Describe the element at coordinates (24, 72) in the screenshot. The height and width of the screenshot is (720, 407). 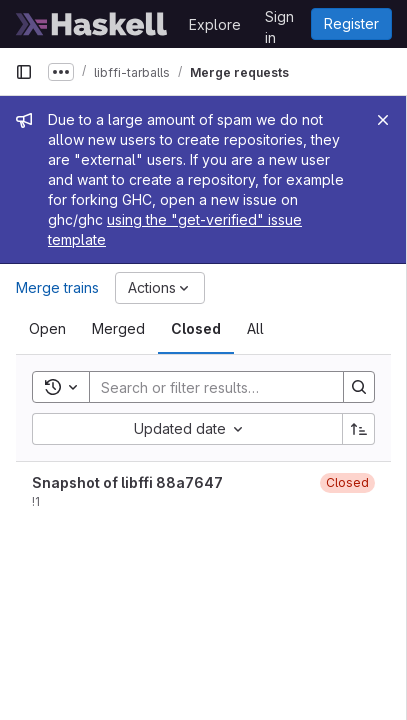
I see `[Primary navigation sidebar]` at that location.